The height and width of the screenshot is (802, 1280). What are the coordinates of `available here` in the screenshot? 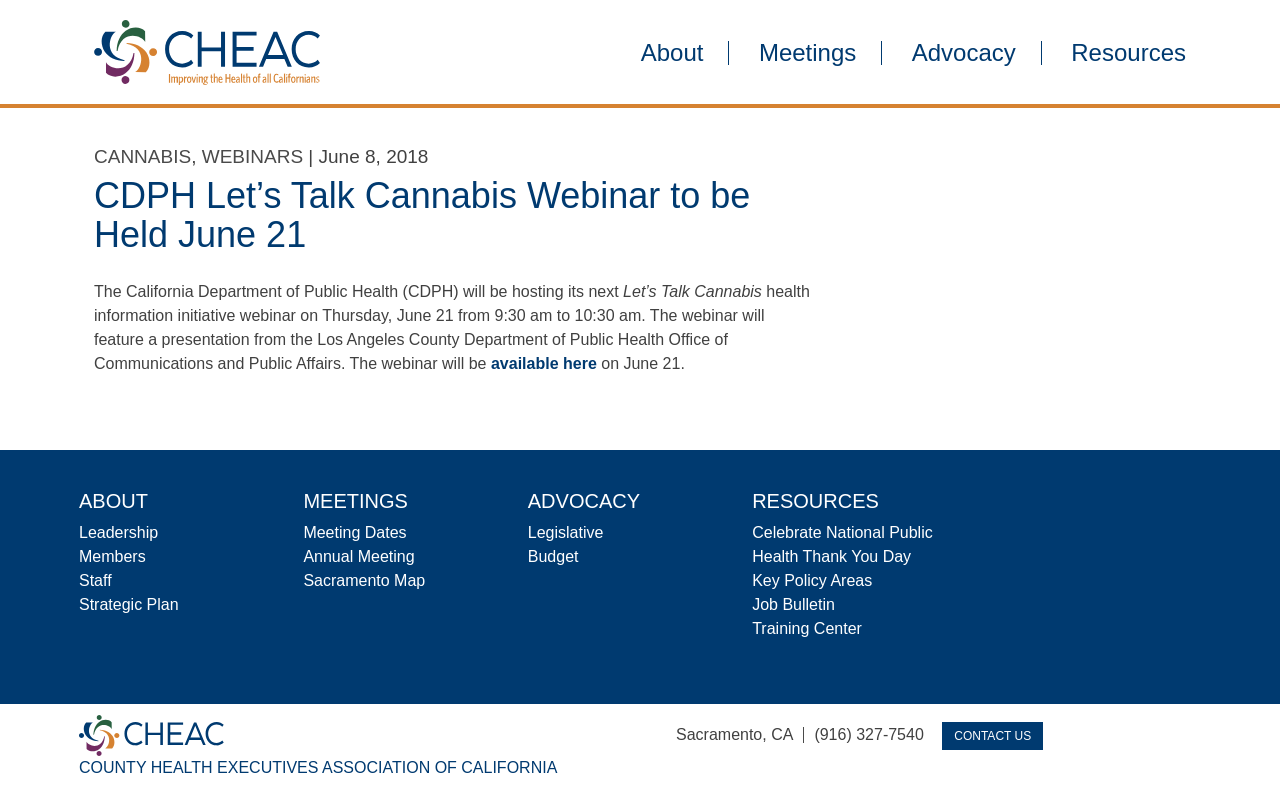 It's located at (544, 363).